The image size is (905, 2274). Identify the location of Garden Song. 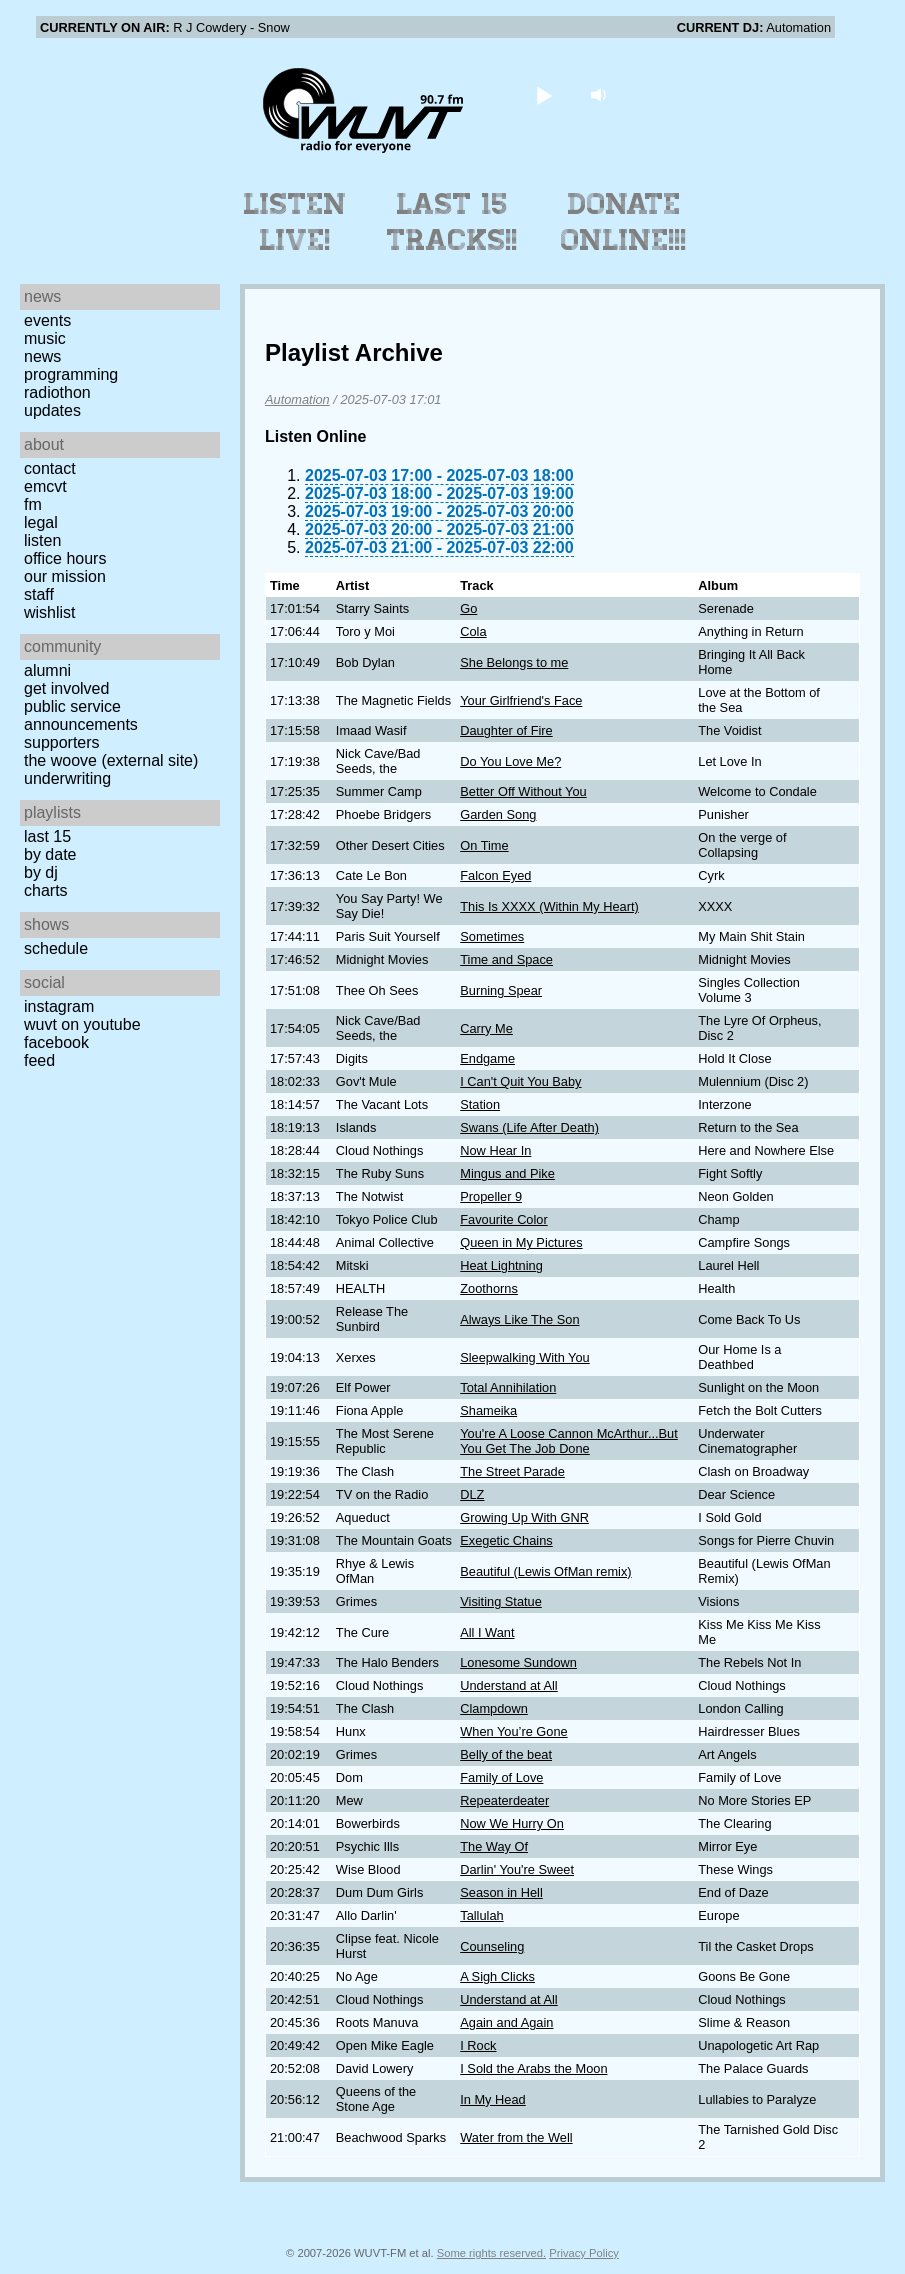
(498, 814).